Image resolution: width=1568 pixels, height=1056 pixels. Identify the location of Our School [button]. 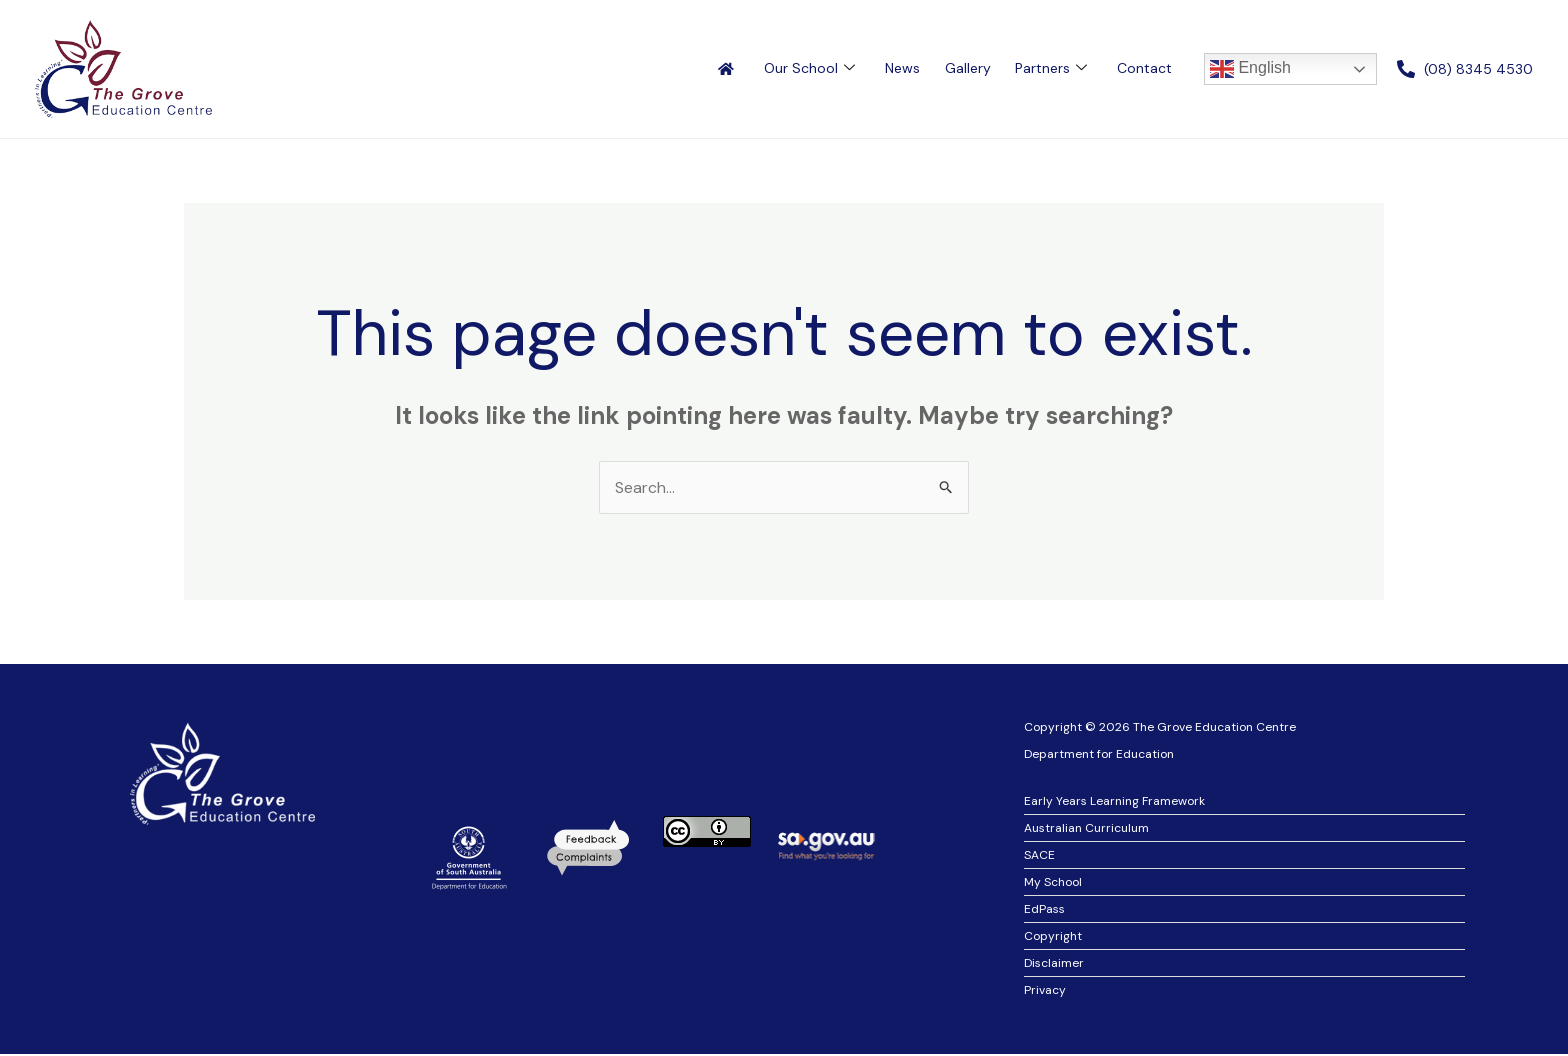
(810, 68).